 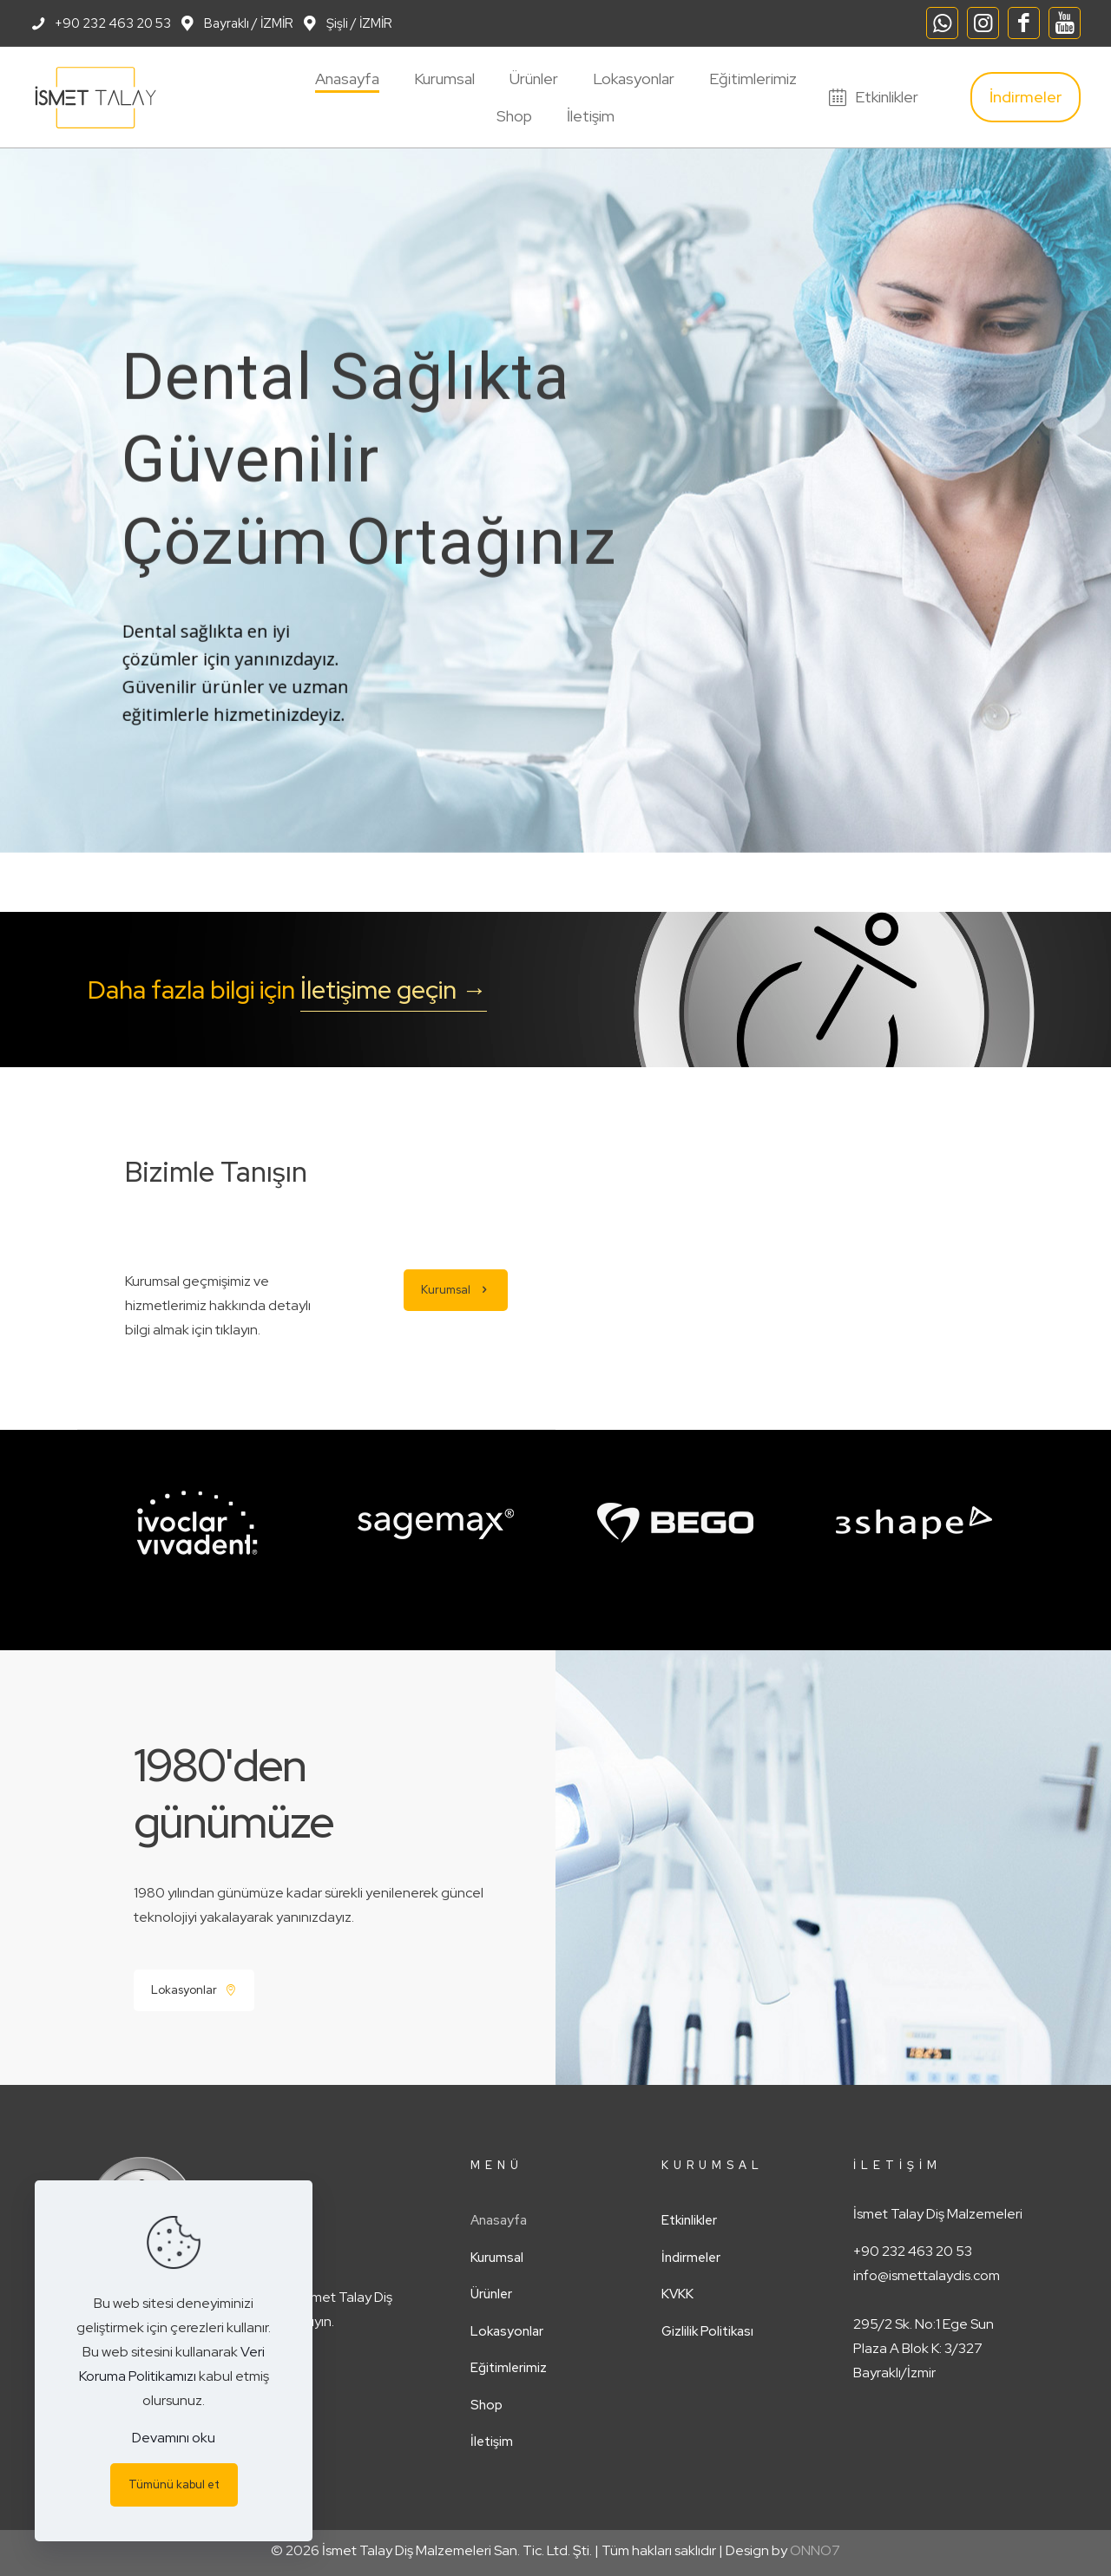 I want to click on Devamını oku, so click(x=173, y=2438).